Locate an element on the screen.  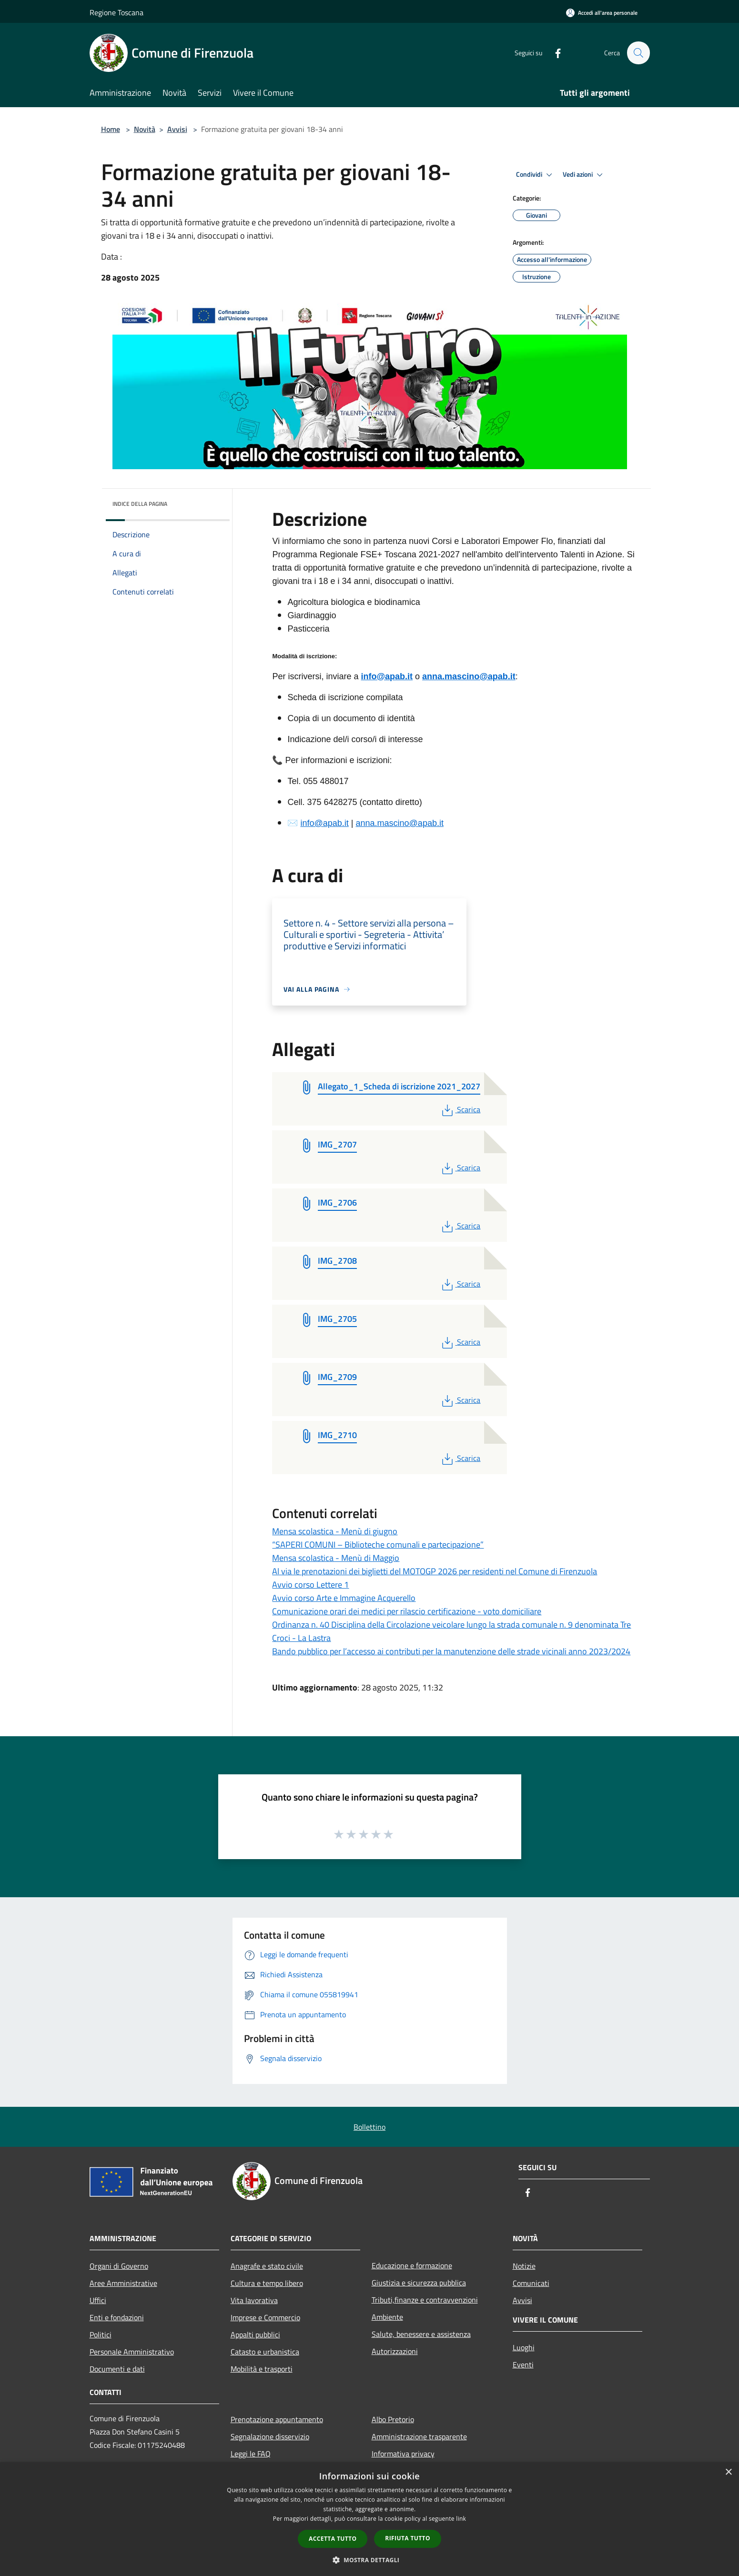
[button] is located at coordinates (370, 2560).